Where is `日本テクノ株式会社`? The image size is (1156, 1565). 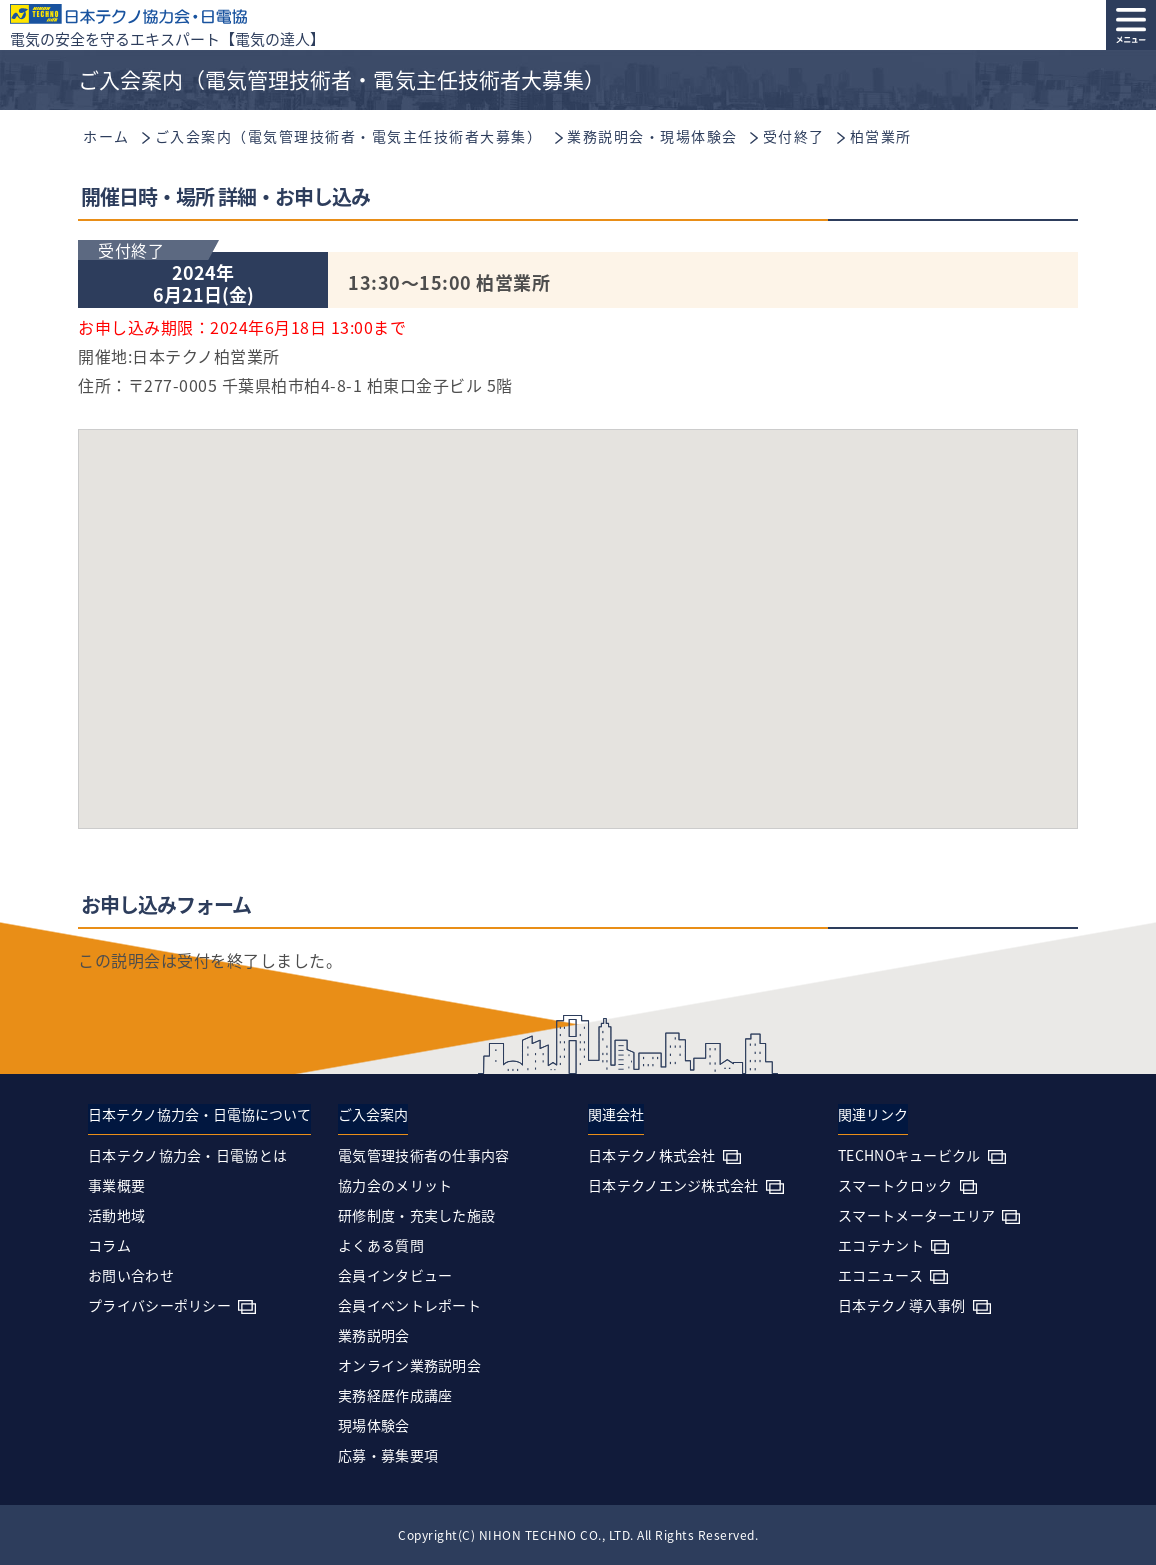
日本テクノ株式会社 is located at coordinates (652, 1155).